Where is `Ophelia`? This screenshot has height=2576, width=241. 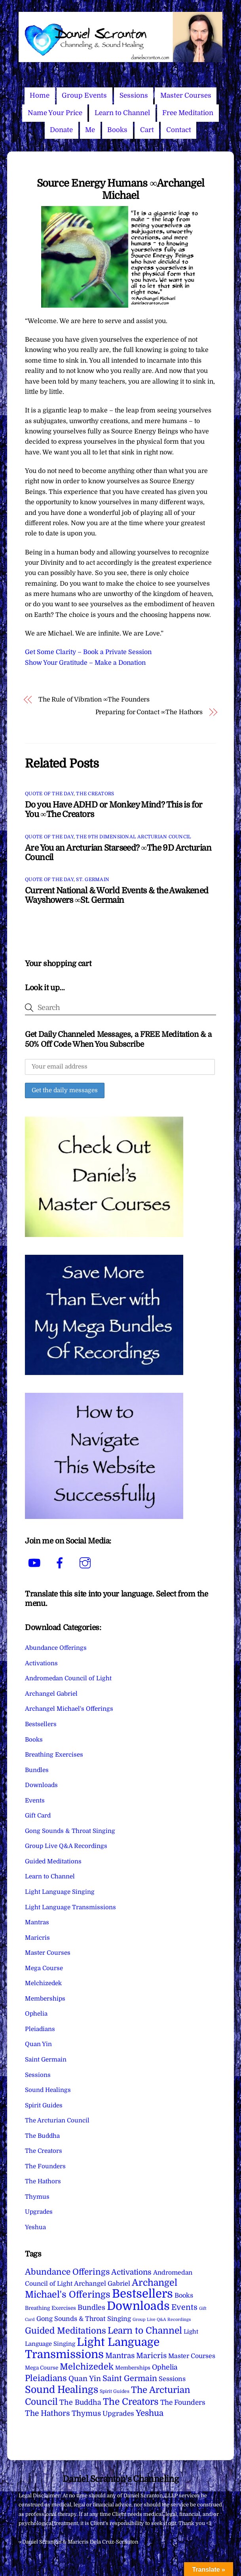
Ophelia is located at coordinates (36, 2013).